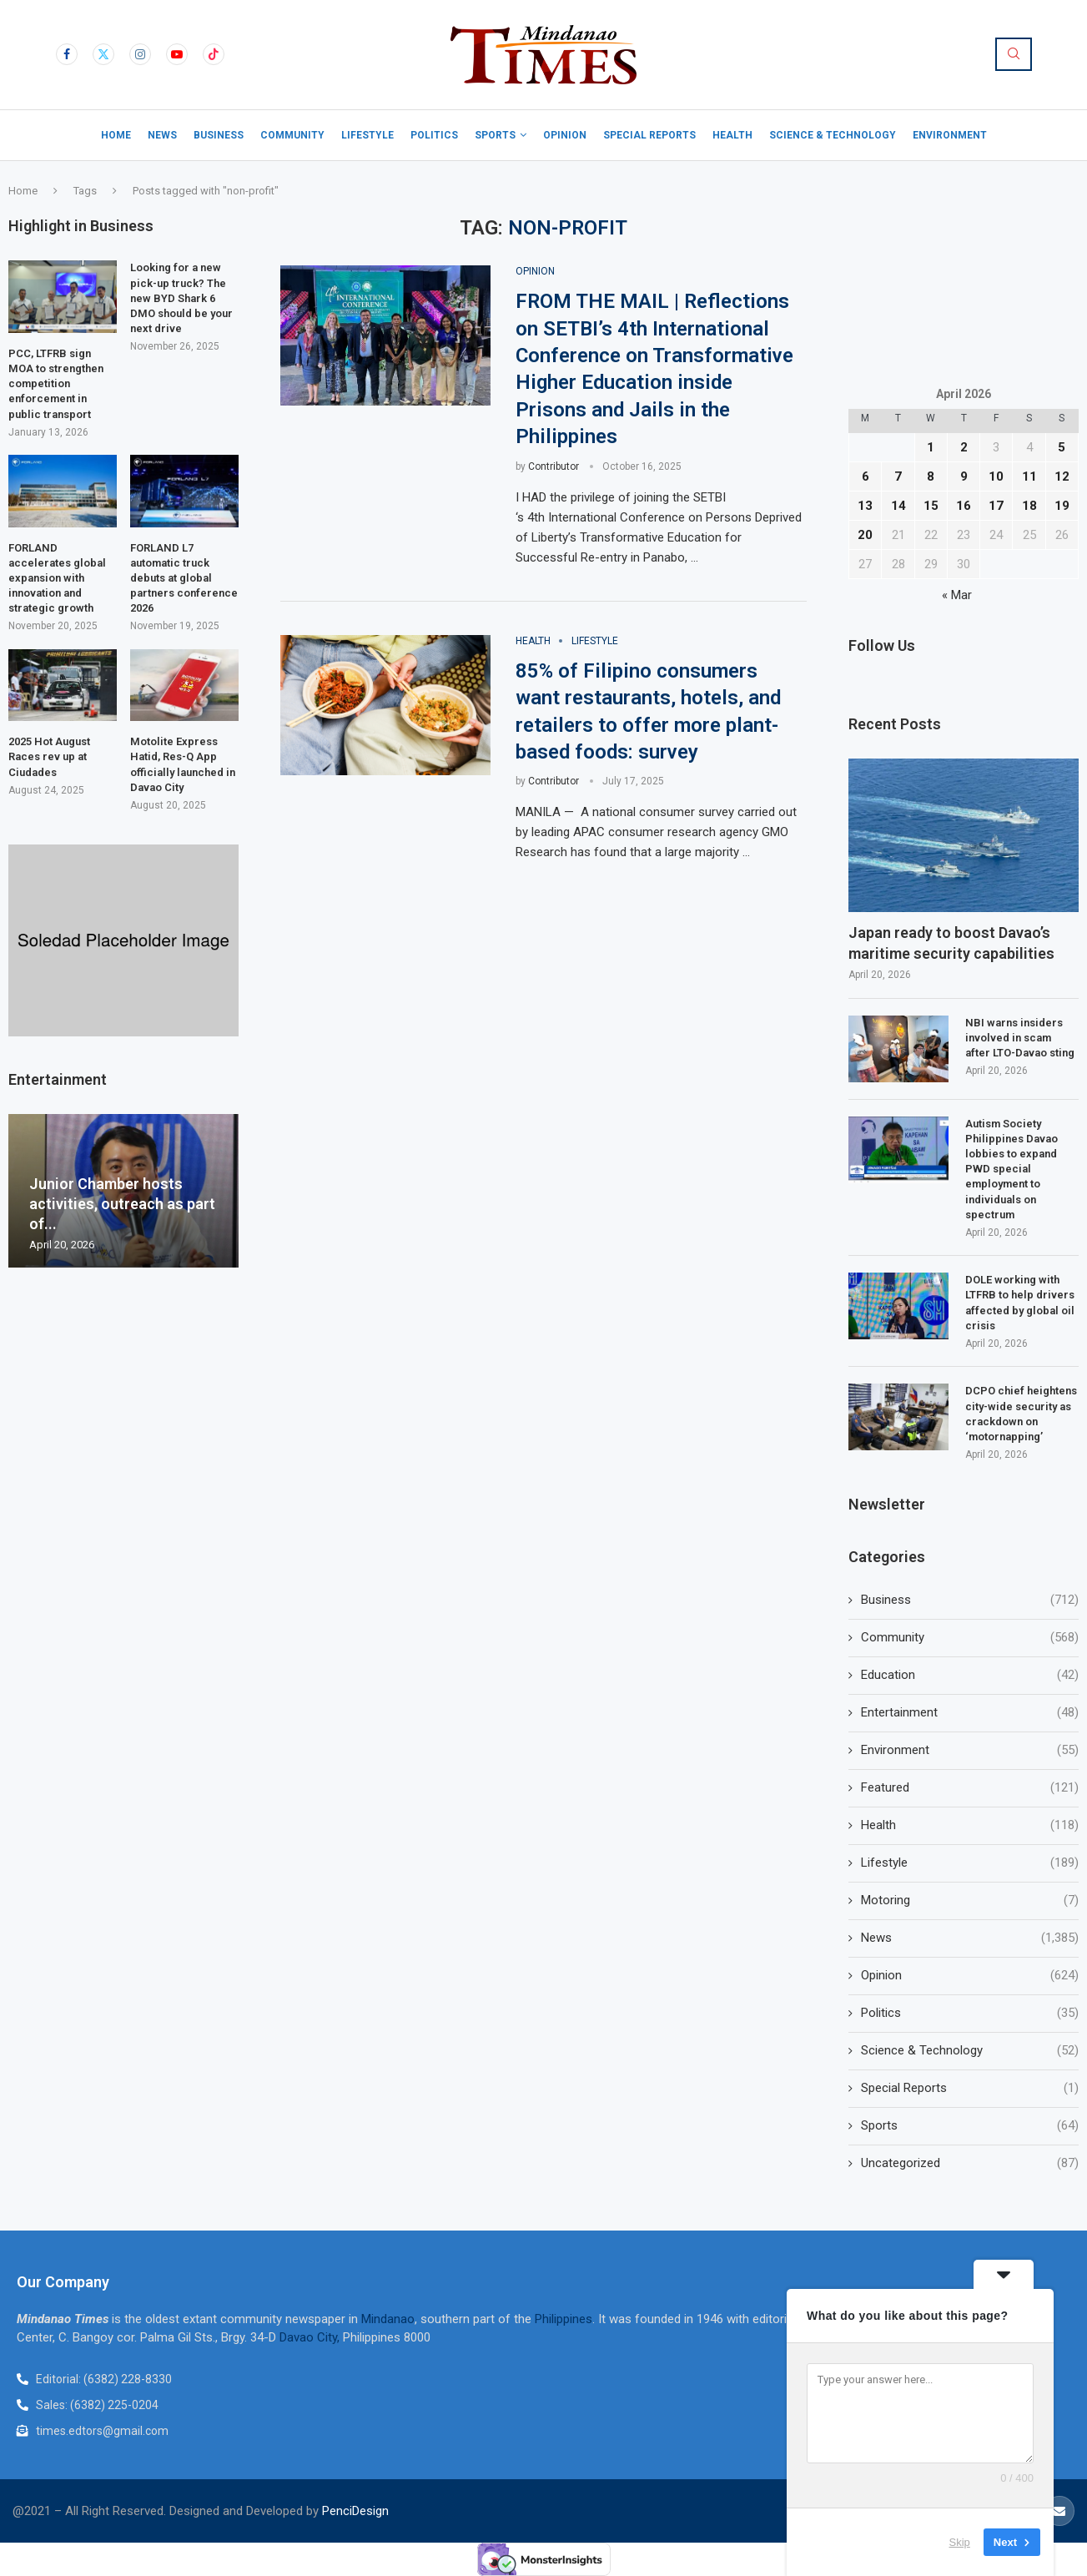  I want to click on Entertainment, so click(970, 1713).